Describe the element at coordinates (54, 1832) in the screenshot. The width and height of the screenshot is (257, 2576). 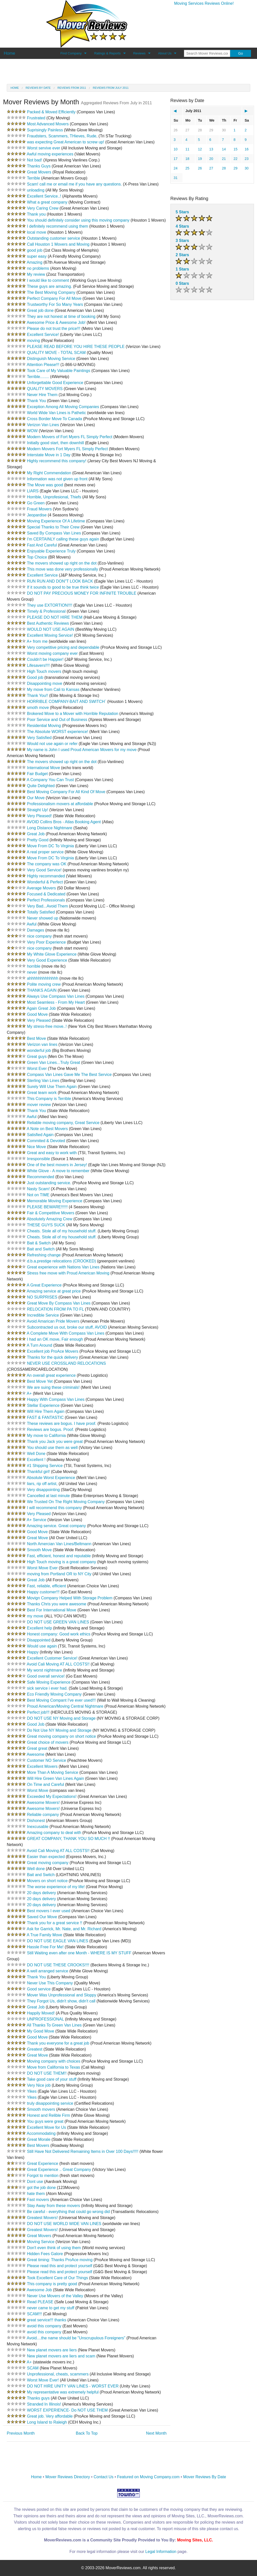
I see `Amazing company to deal with` at that location.